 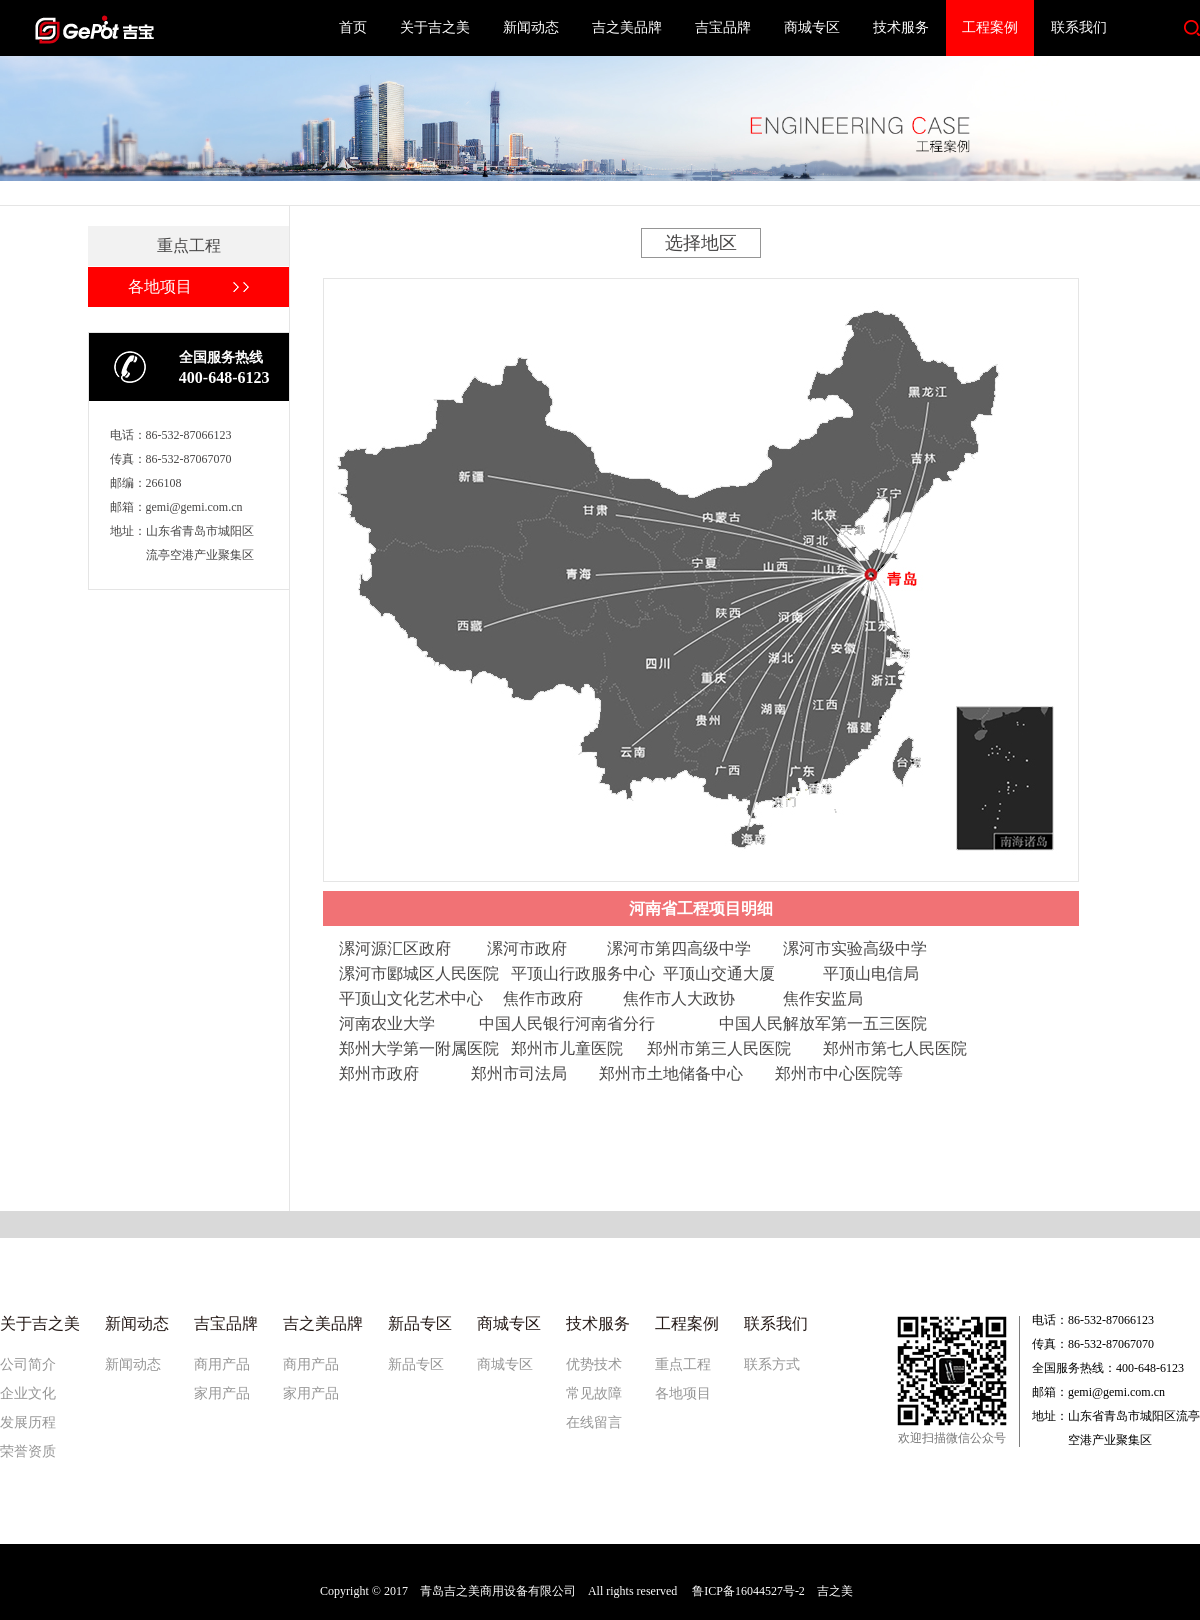 What do you see at coordinates (28, 1422) in the screenshot?
I see `发展历程` at bounding box center [28, 1422].